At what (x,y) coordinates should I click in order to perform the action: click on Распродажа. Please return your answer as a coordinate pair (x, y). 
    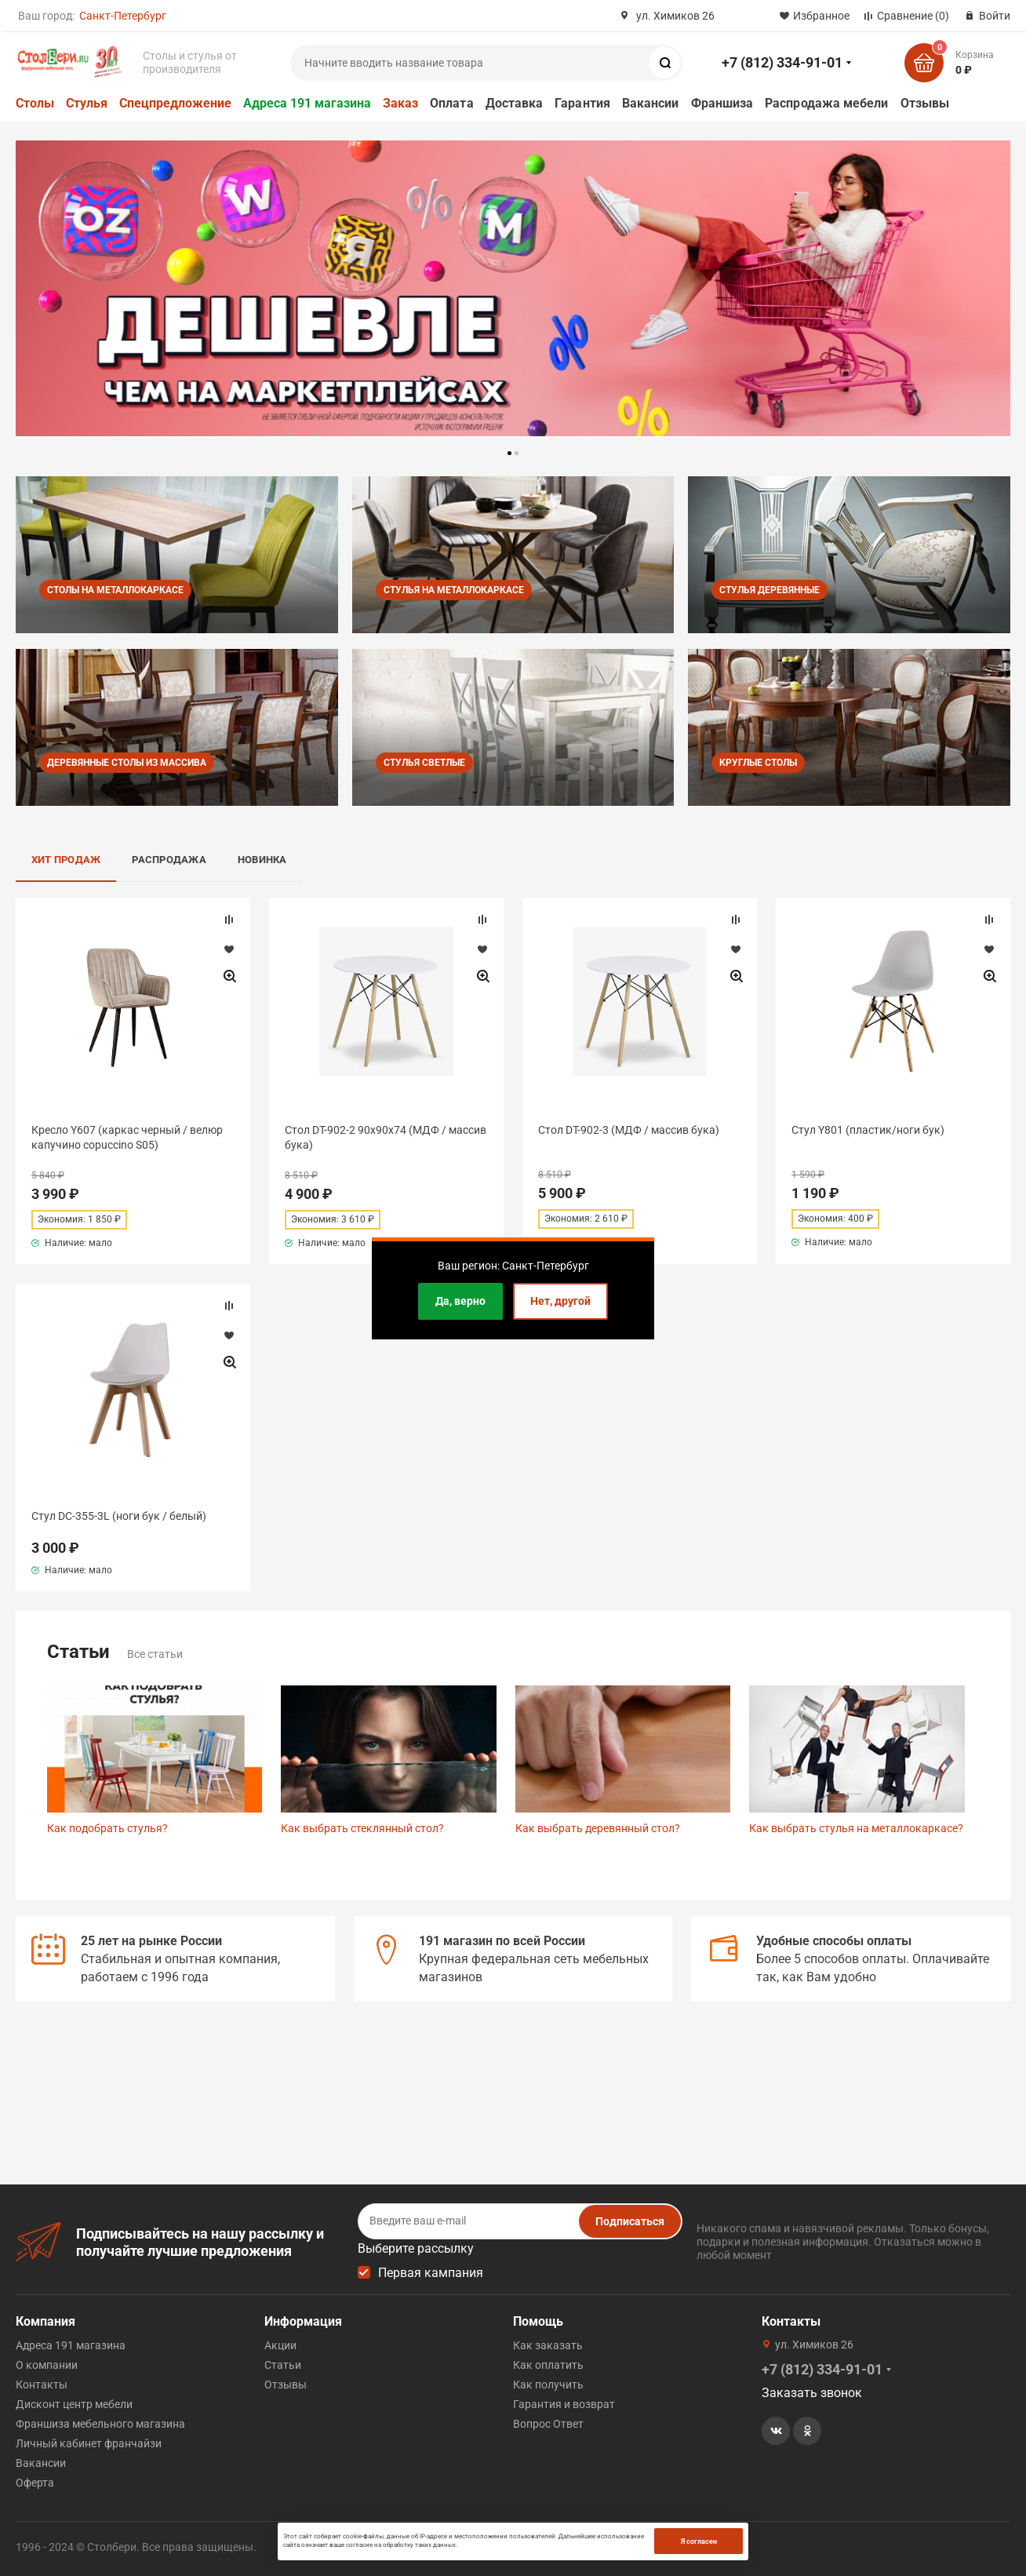
    Looking at the image, I should click on (169, 859).